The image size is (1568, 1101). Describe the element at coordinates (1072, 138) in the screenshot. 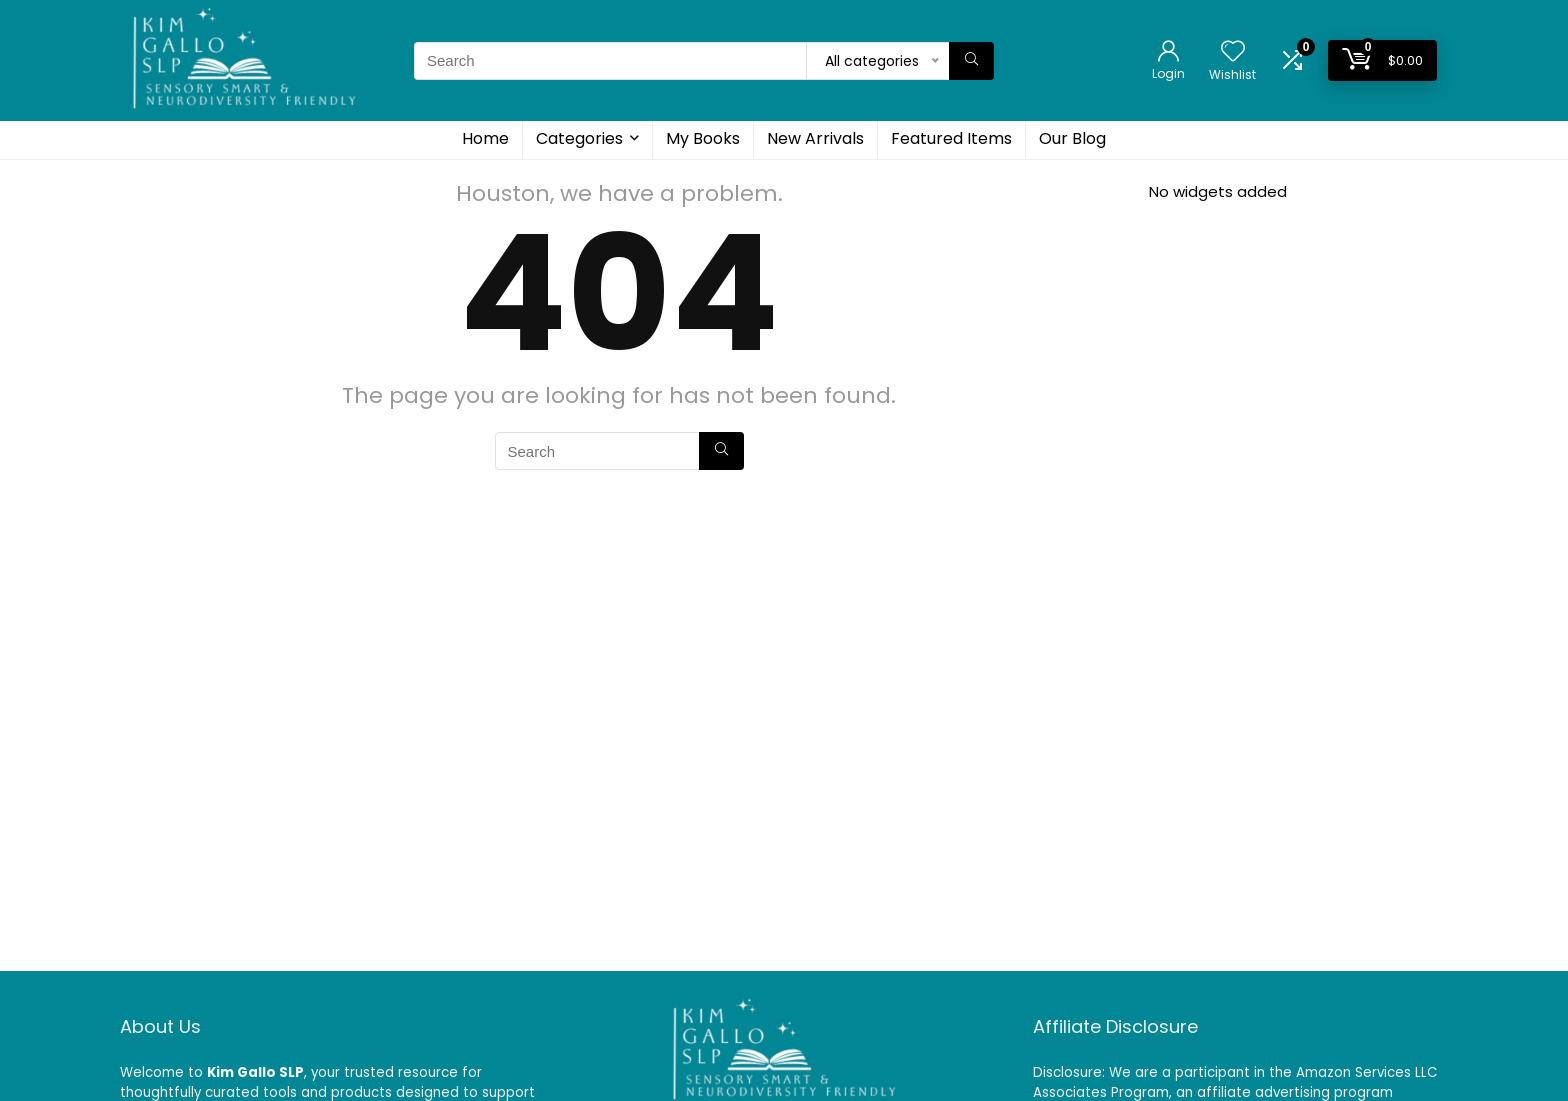

I see `Our Blog` at that location.